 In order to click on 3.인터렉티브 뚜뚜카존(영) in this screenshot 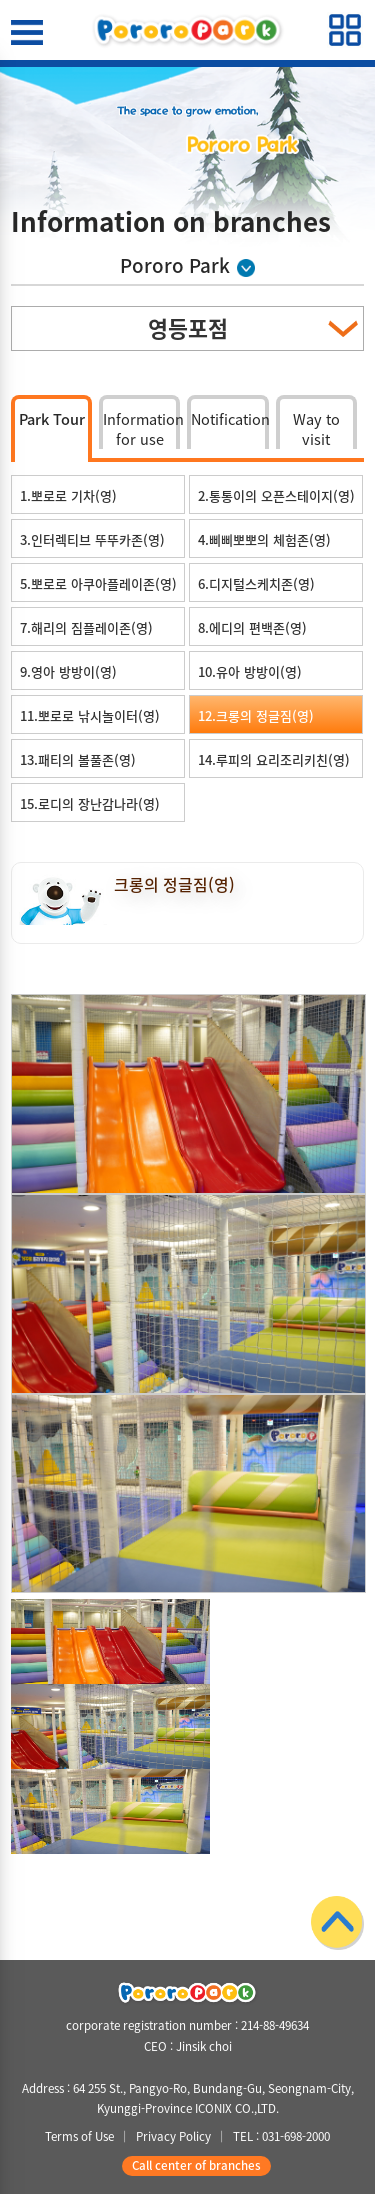, I will do `click(92, 539)`.